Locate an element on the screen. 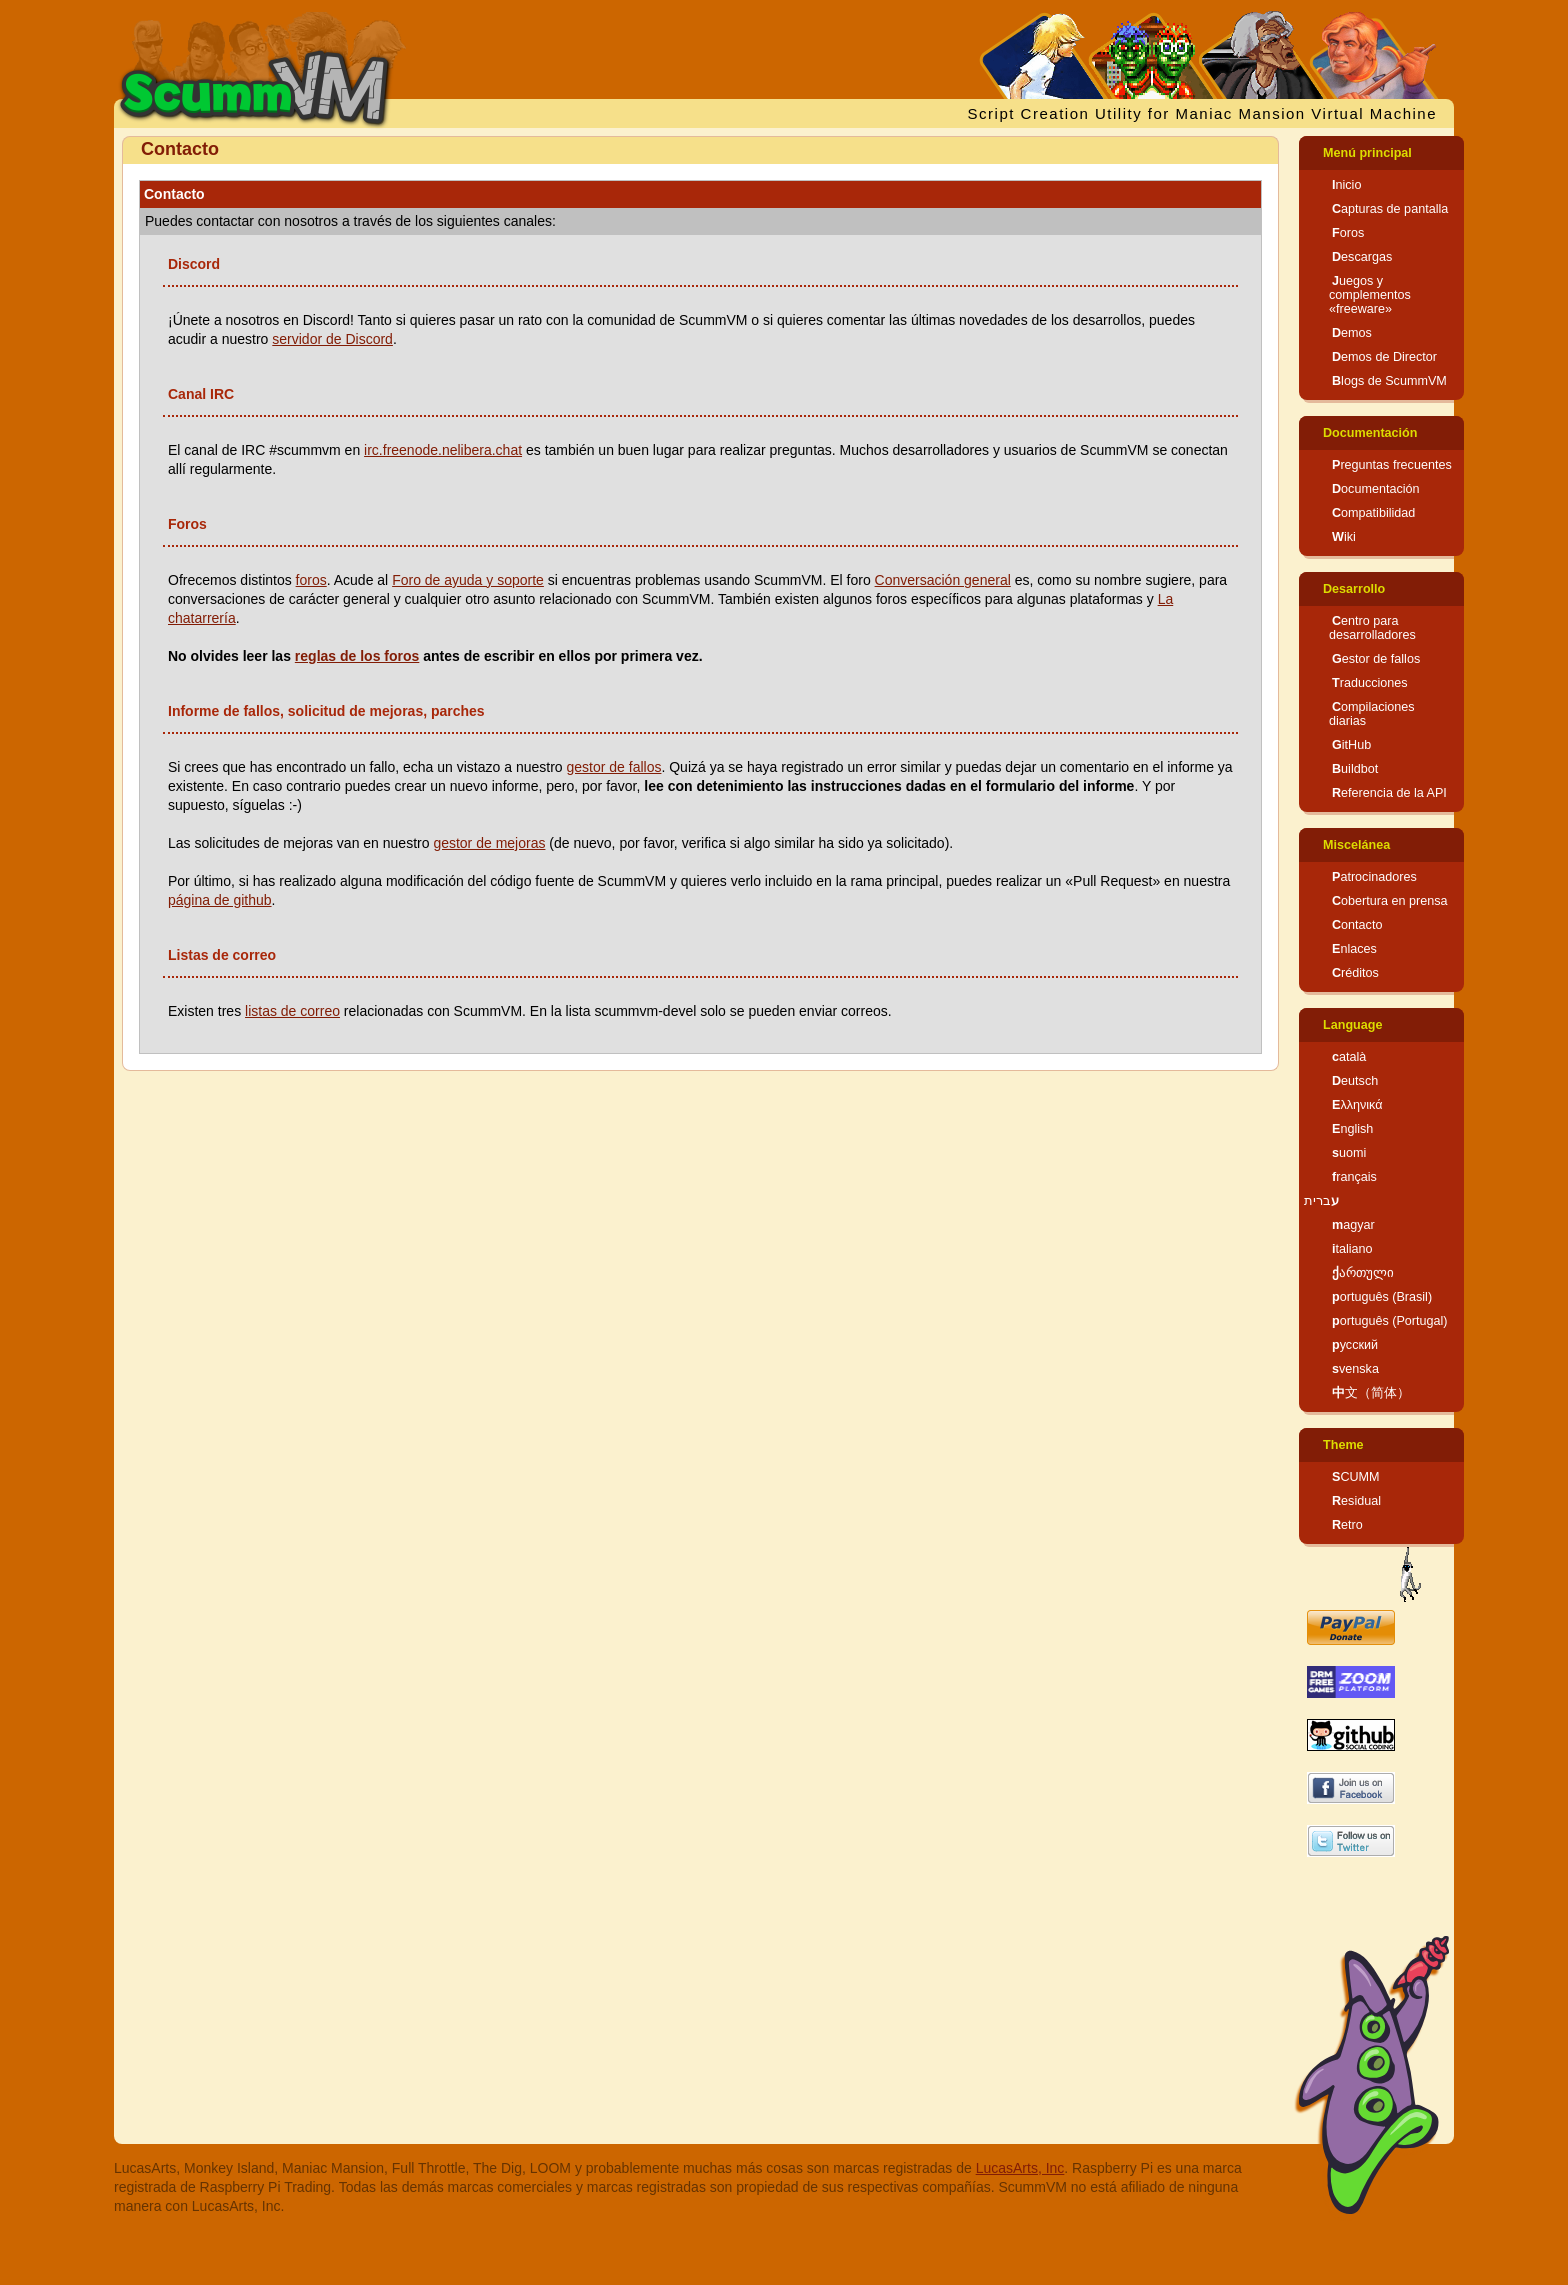  gestor de mejoras is located at coordinates (489, 843).